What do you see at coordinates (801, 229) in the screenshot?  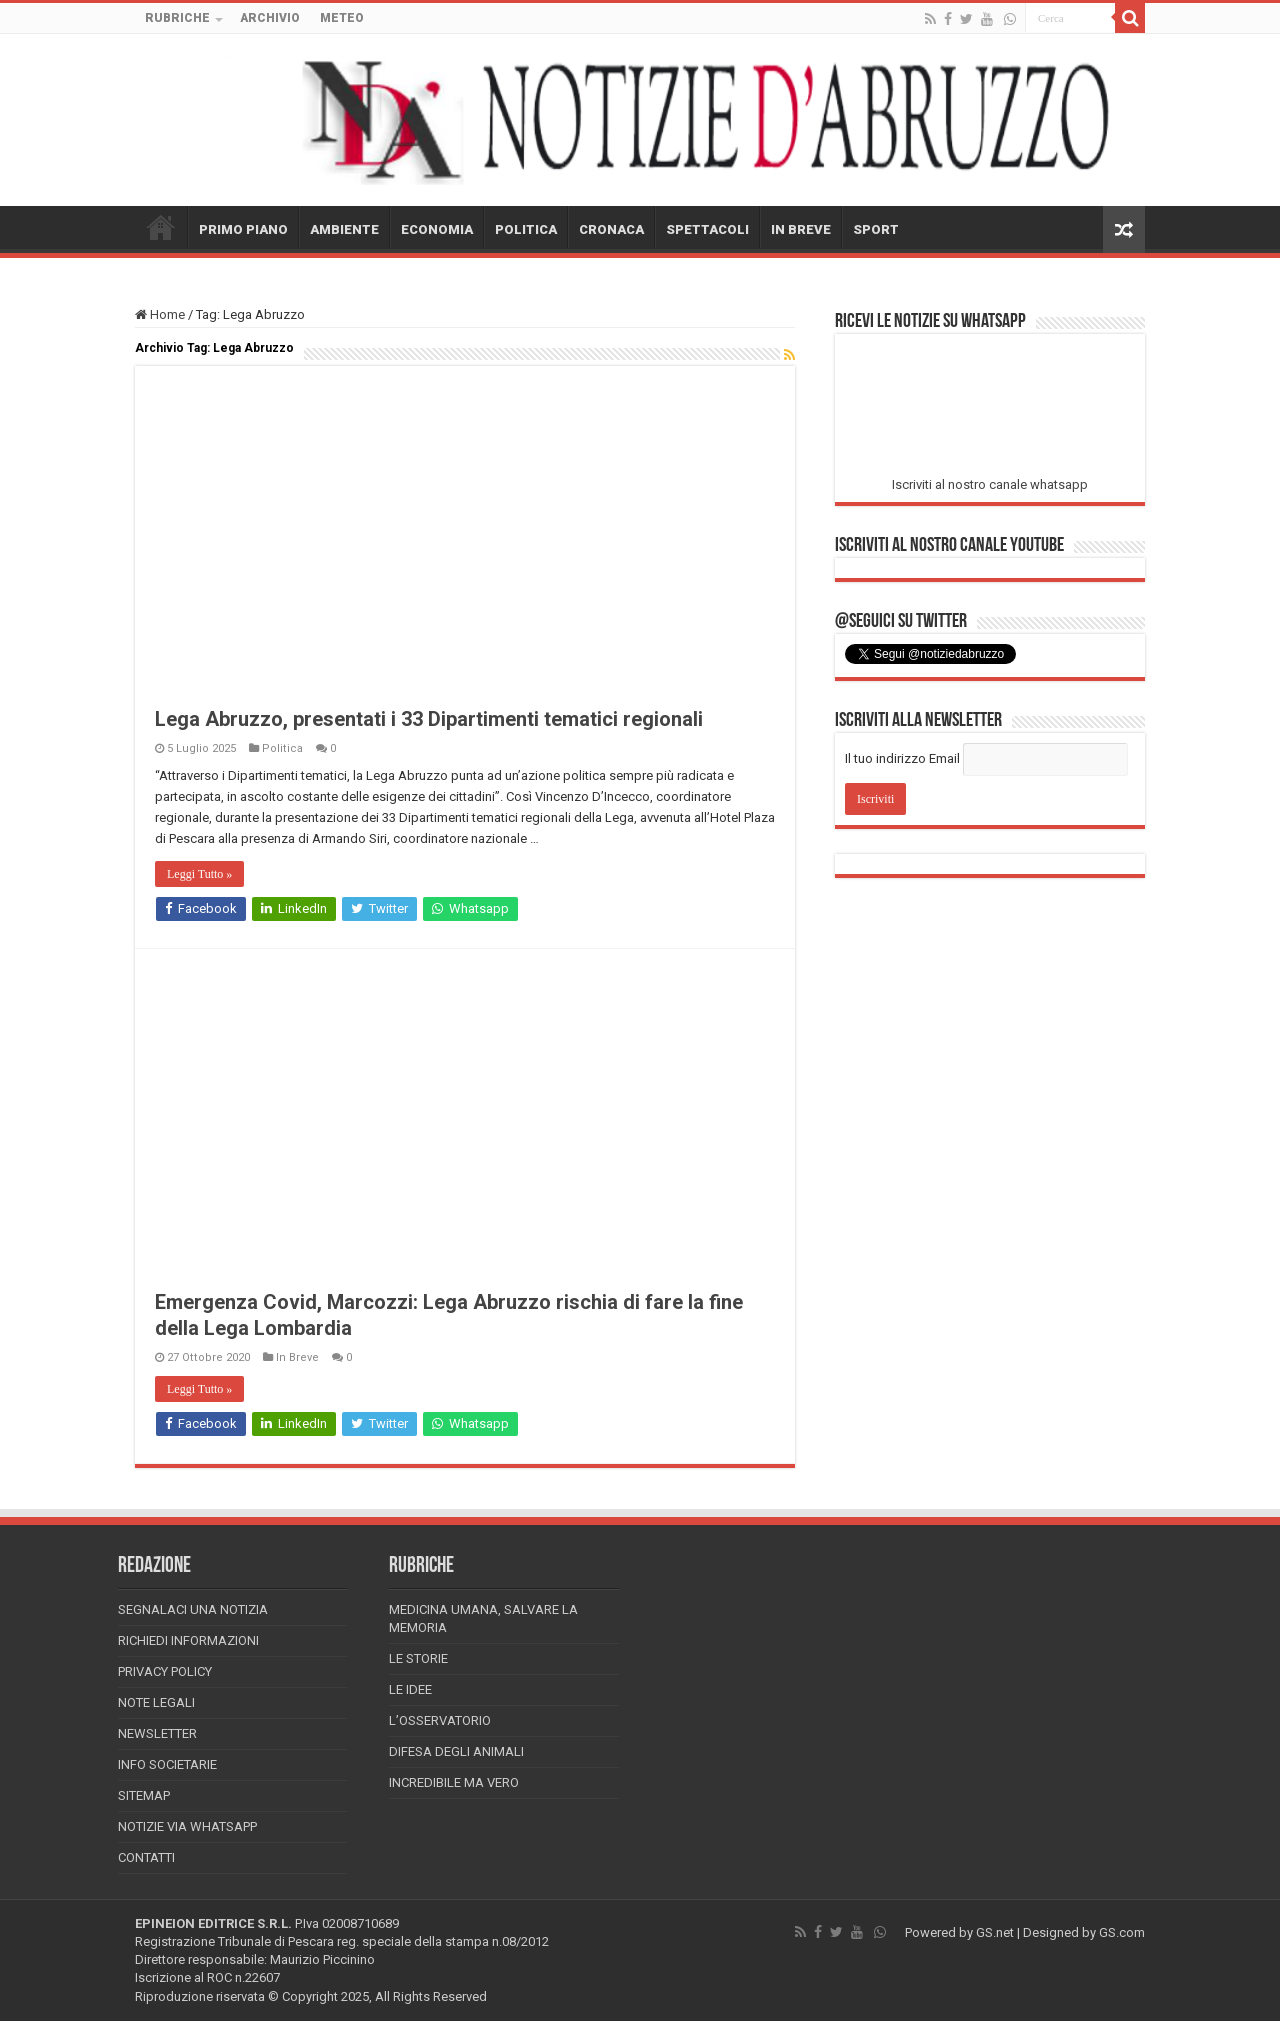 I see `IN BREVE` at bounding box center [801, 229].